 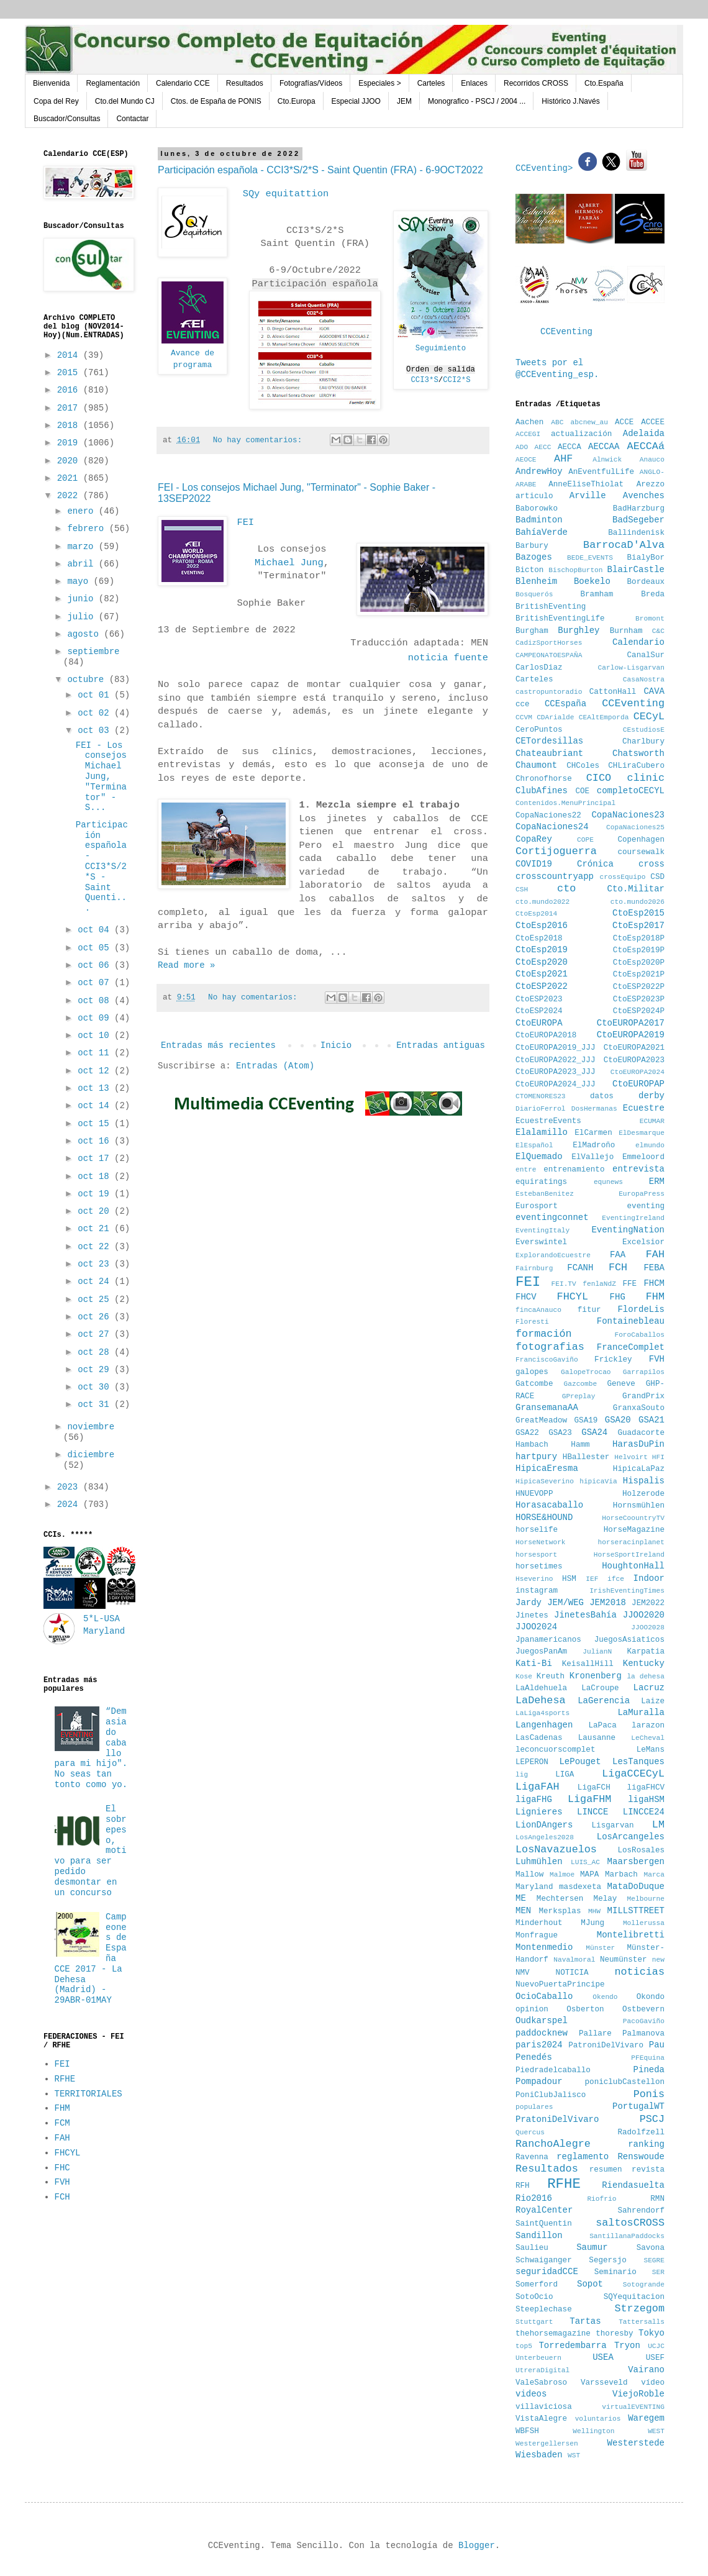 What do you see at coordinates (648, 2169) in the screenshot?
I see `revista` at bounding box center [648, 2169].